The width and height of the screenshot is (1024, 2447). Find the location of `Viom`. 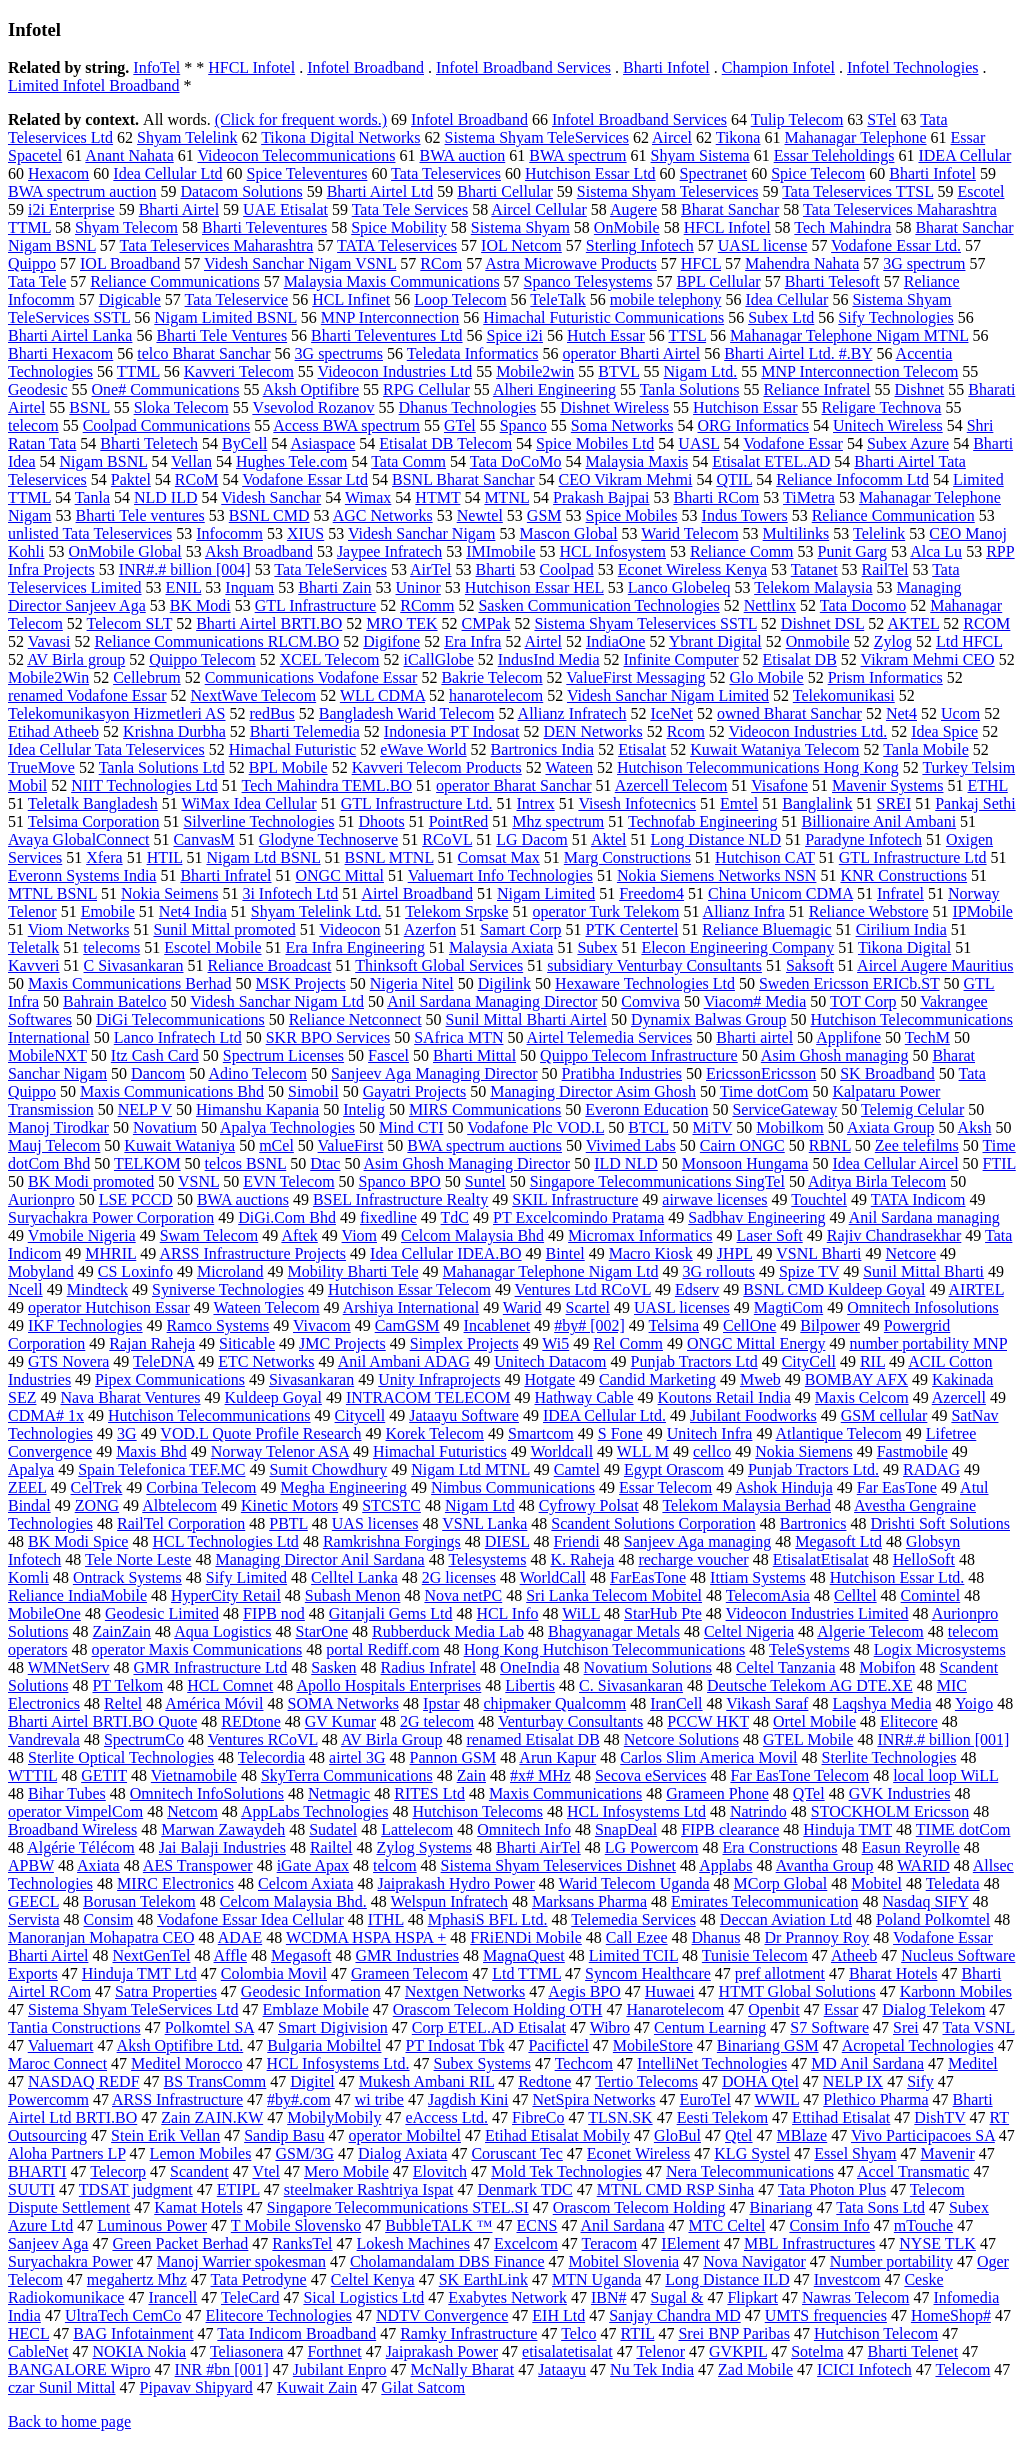

Viom is located at coordinates (359, 1235).